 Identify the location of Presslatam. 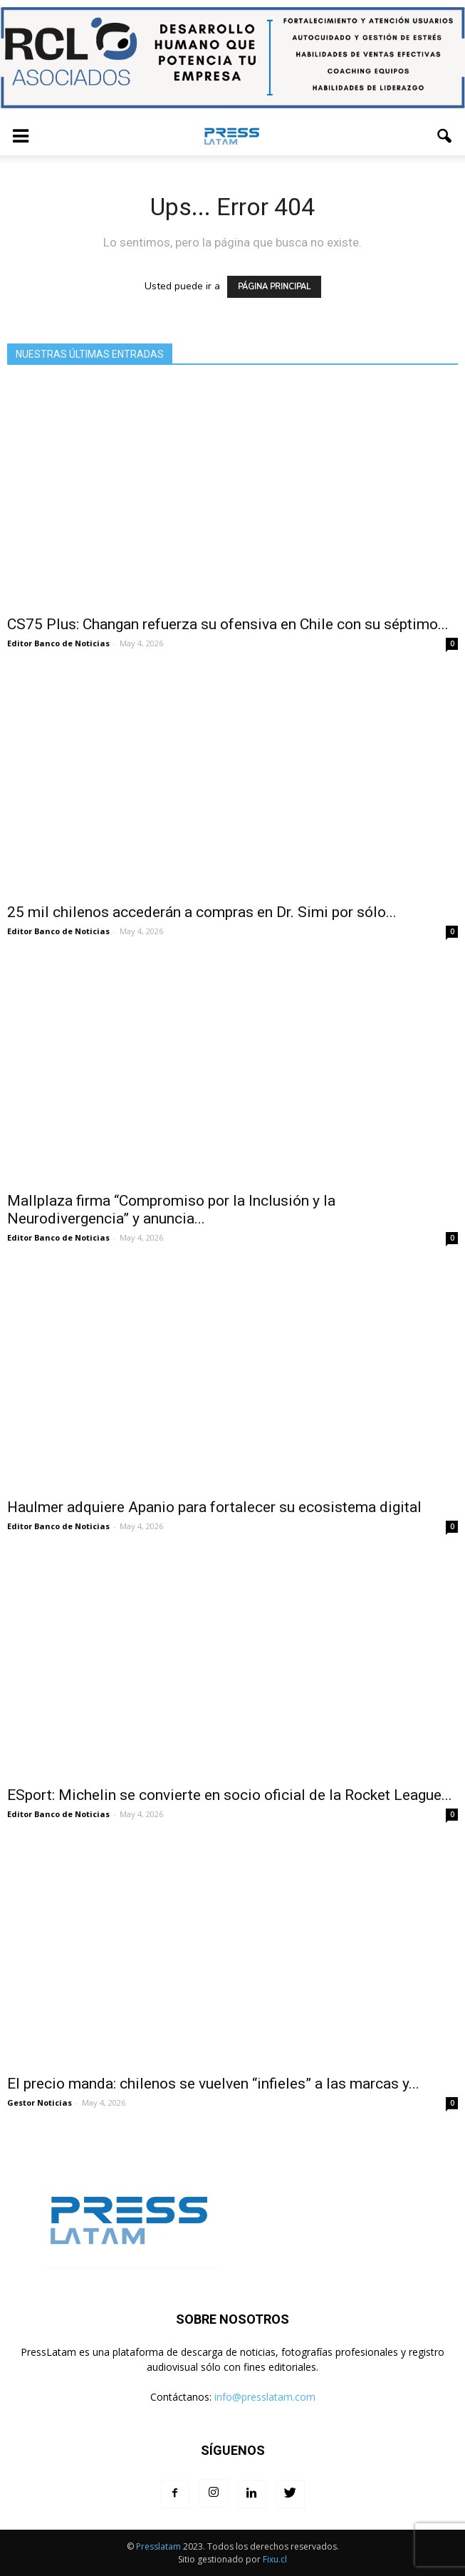
(158, 2546).